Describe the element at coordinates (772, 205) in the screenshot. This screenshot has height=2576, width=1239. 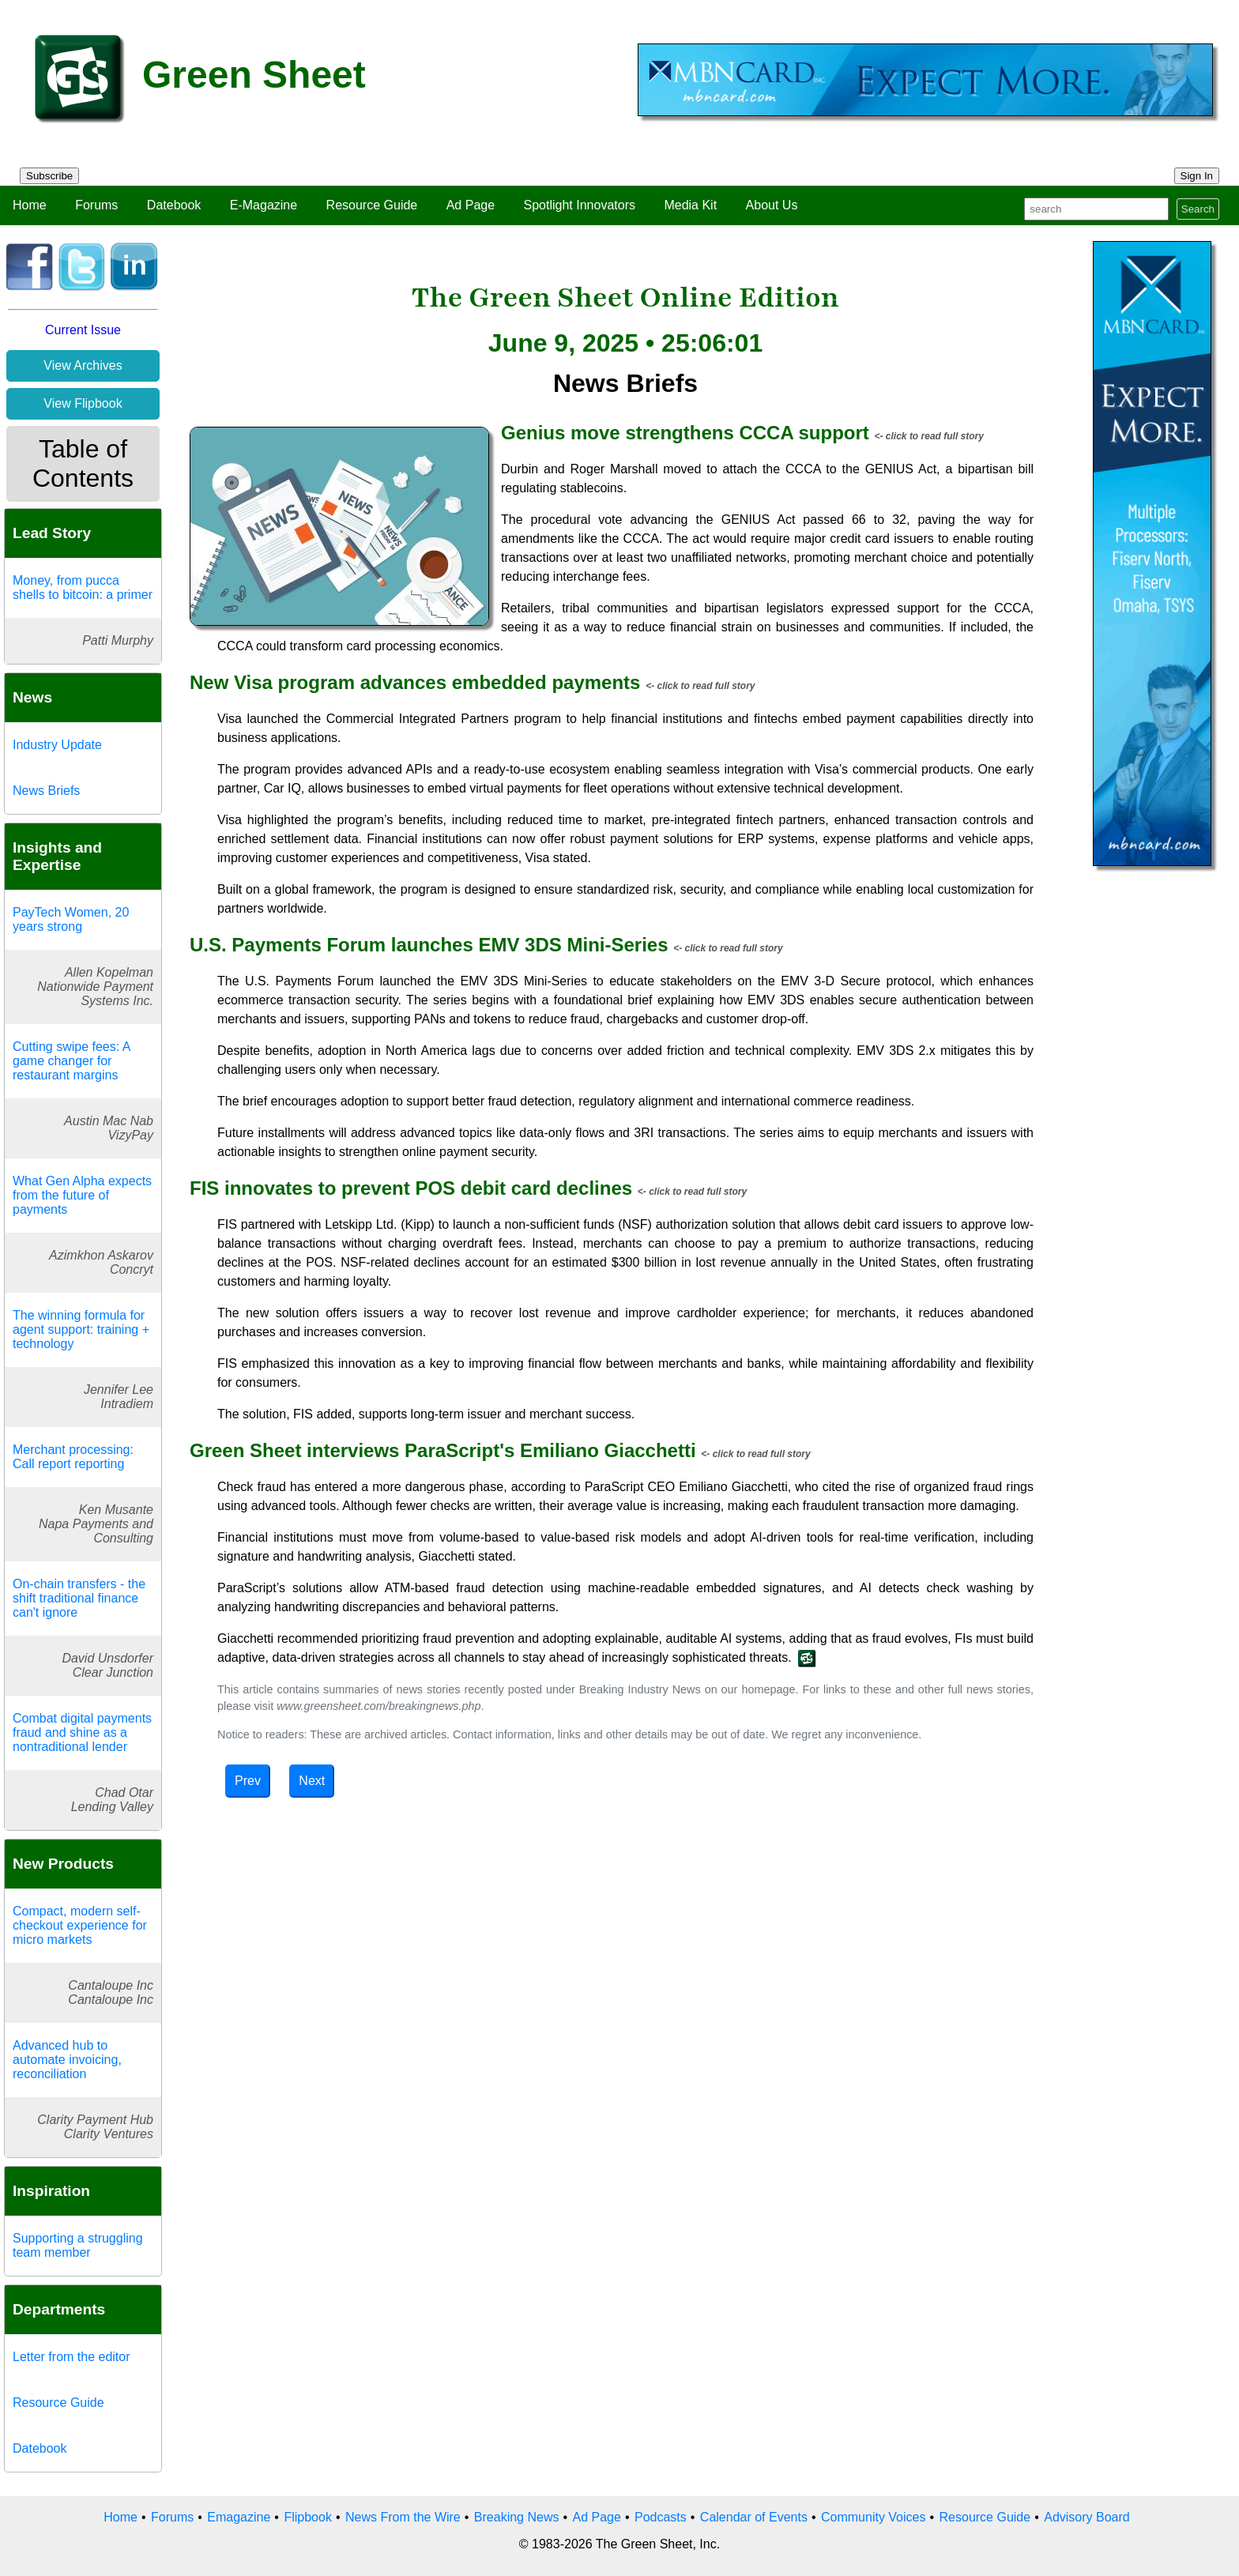
I see `About Us` at that location.